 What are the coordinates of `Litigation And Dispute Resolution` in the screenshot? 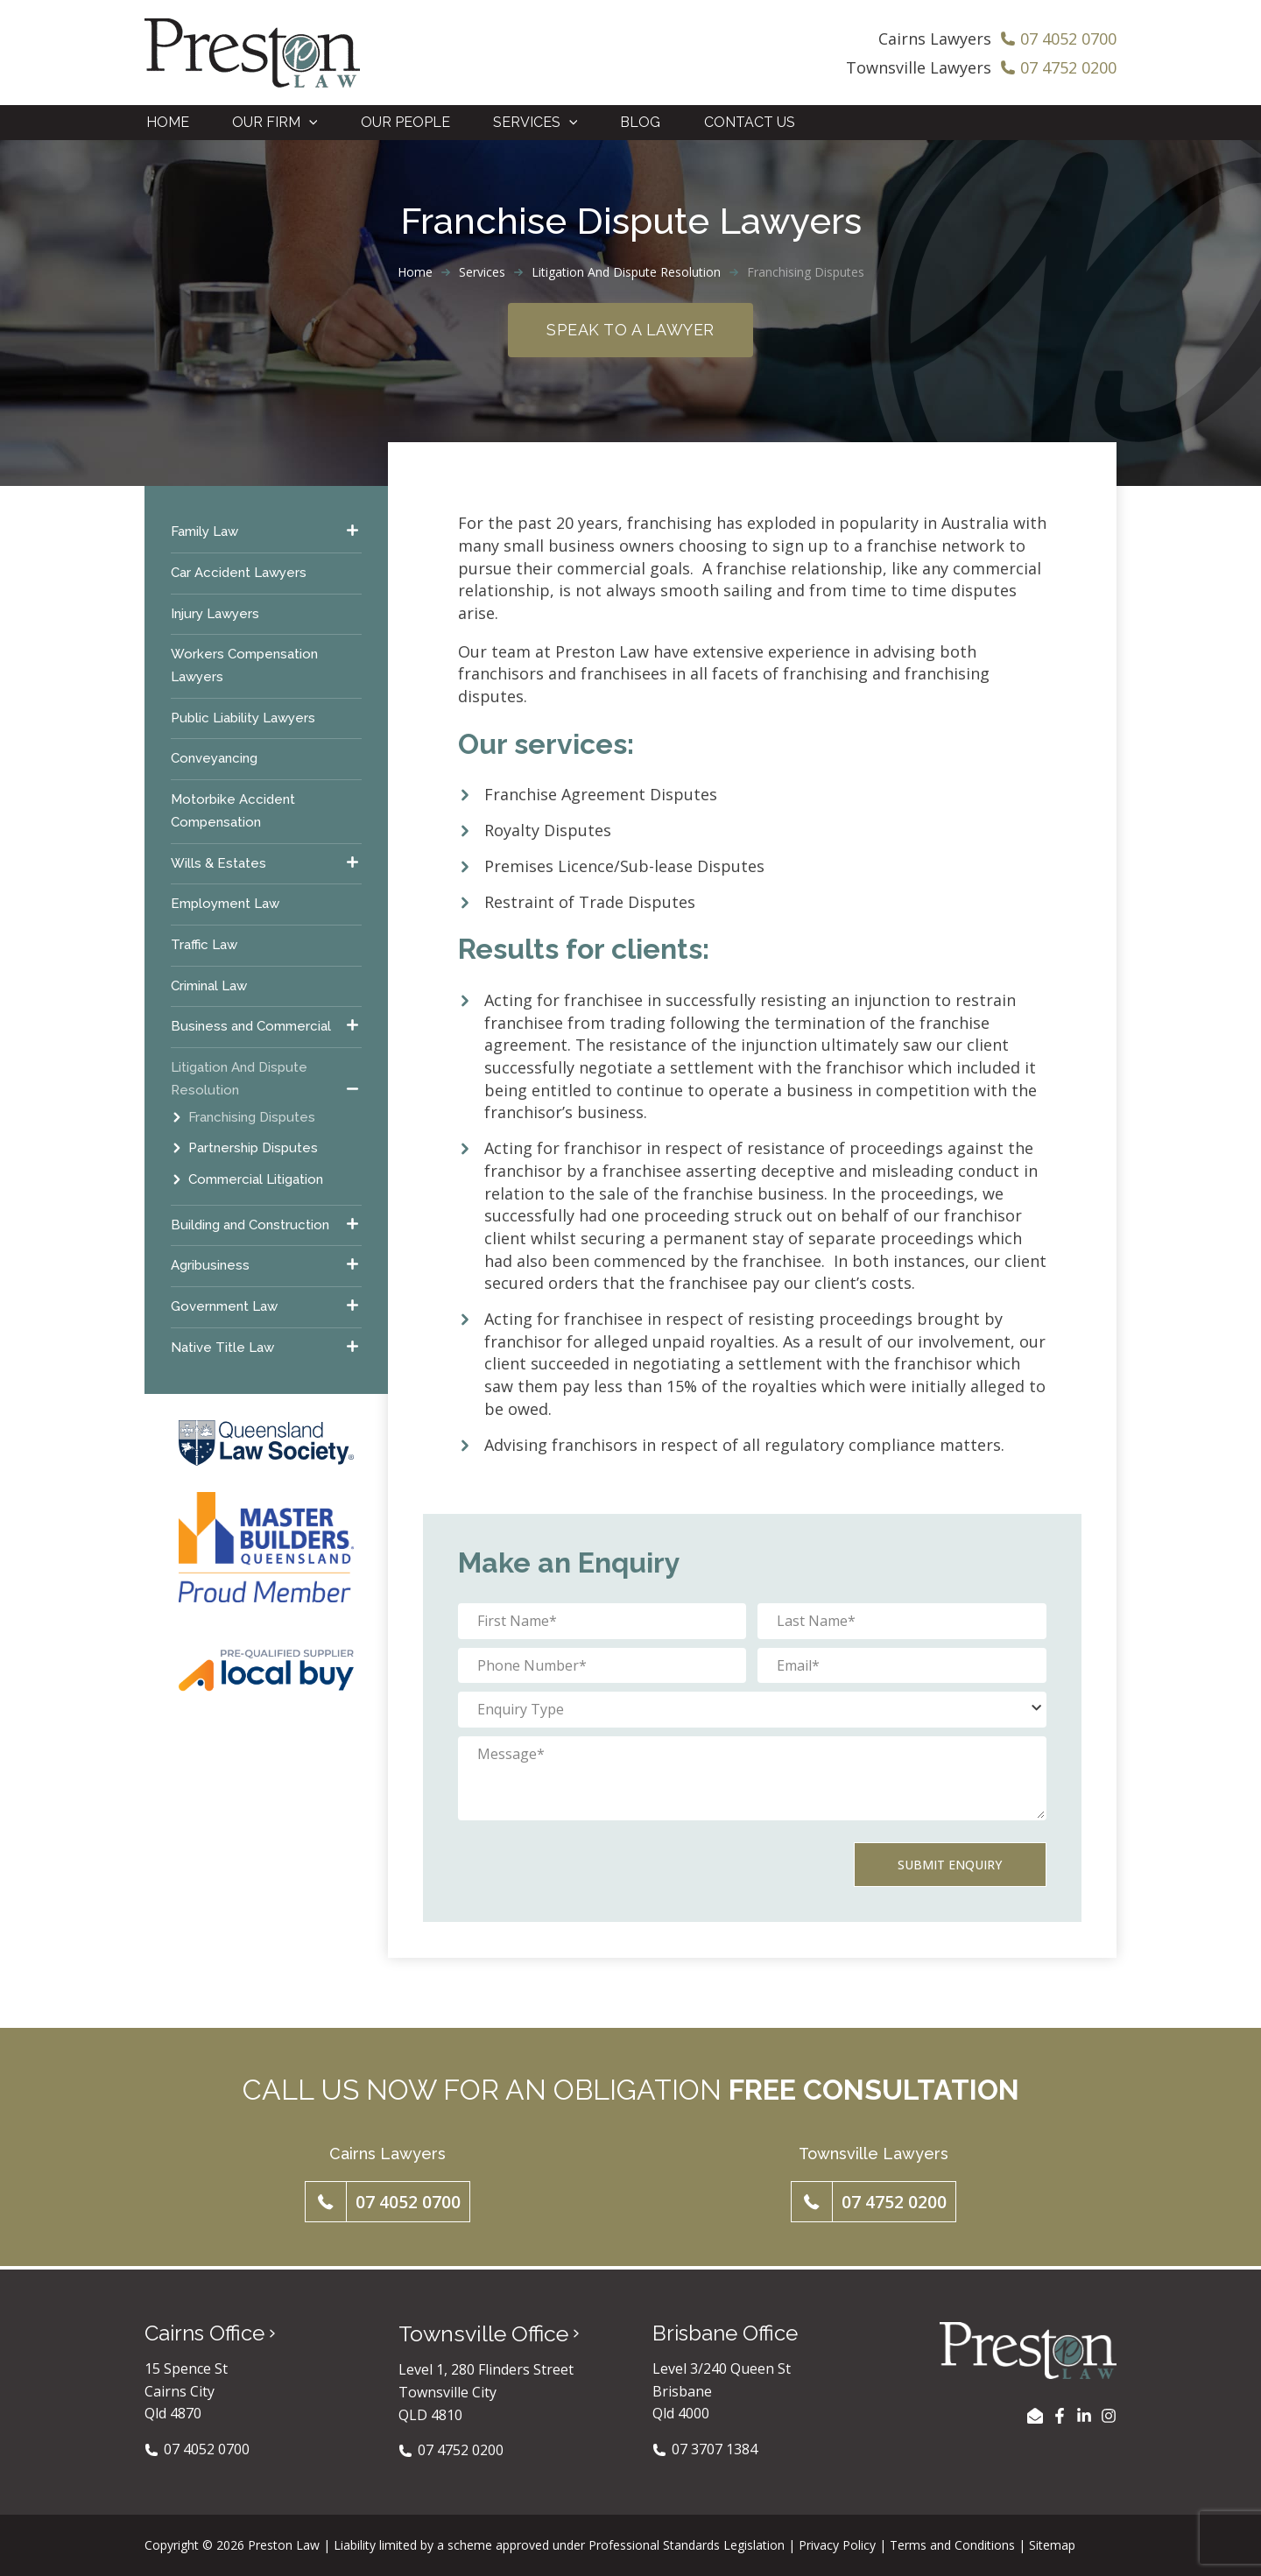 It's located at (626, 273).